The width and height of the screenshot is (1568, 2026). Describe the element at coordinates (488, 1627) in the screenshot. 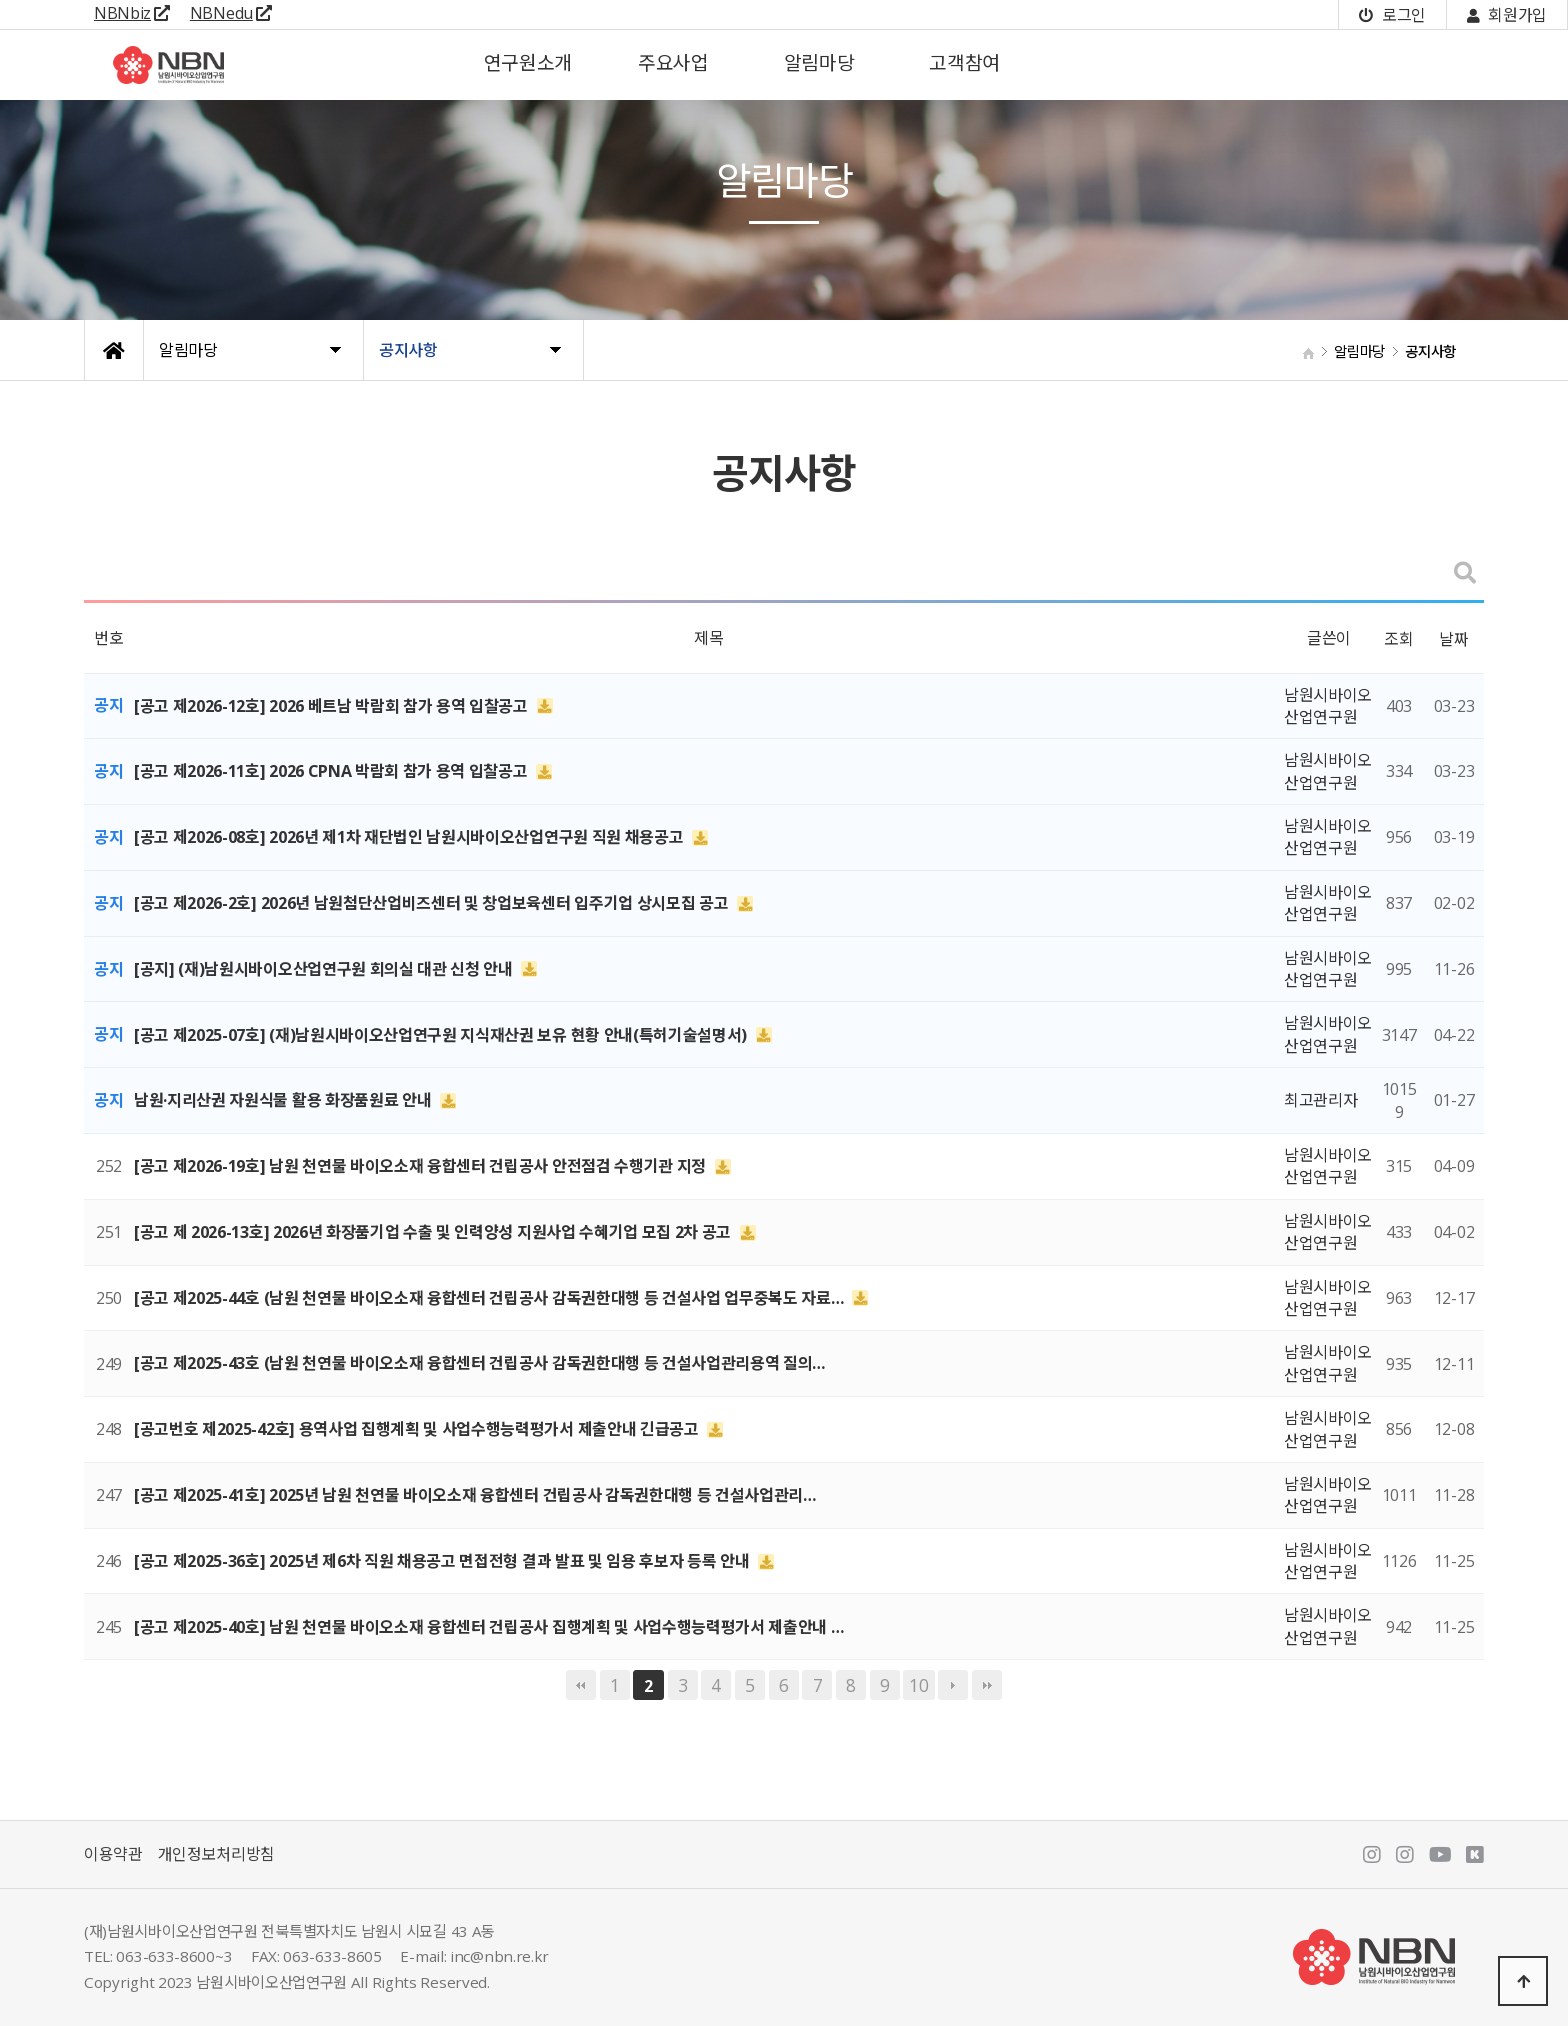

I see `[공고 제2025-40호] 남원 천연물 바이오소재 융합센터 건립공사 집행계획 및 사업수행능력평가서 제출안내 …` at that location.